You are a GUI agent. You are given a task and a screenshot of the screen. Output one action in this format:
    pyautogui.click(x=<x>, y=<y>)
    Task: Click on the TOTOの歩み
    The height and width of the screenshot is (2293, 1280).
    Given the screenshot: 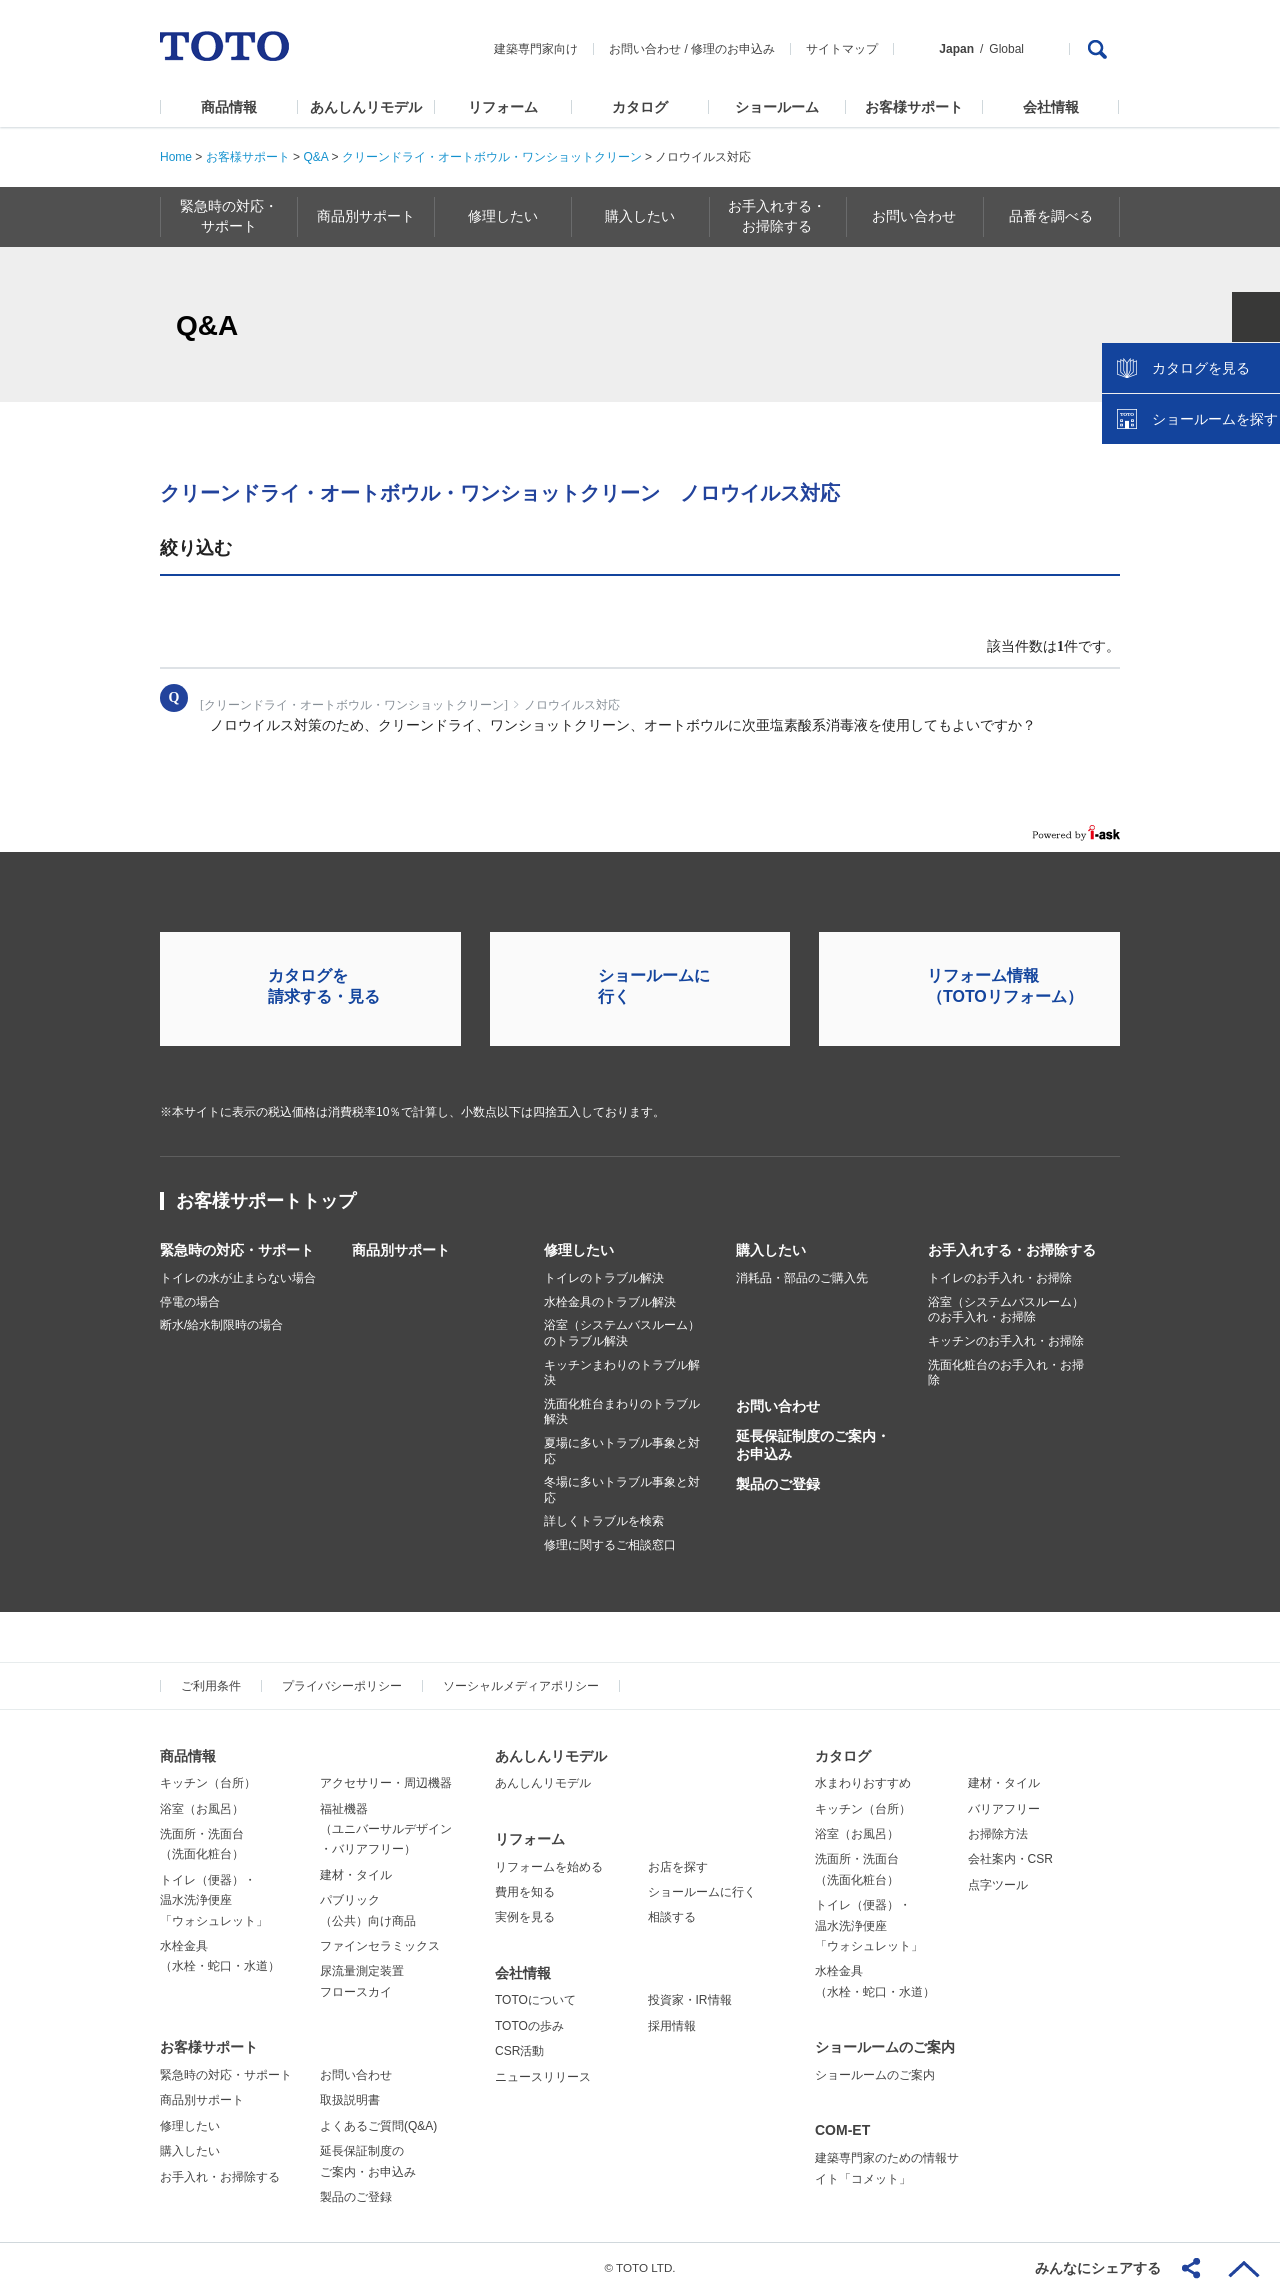 What is the action you would take?
    pyautogui.click(x=529, y=2026)
    